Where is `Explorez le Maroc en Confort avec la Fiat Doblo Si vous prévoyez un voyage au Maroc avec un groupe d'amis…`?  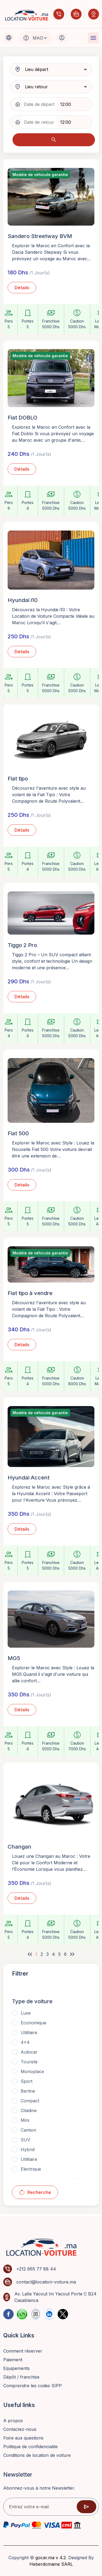 Explorez le Maroc en Confort avec la Fiat Doblo Si vous prévoyez un voyage au Maroc avec un groupe d'amis… is located at coordinates (53, 433).